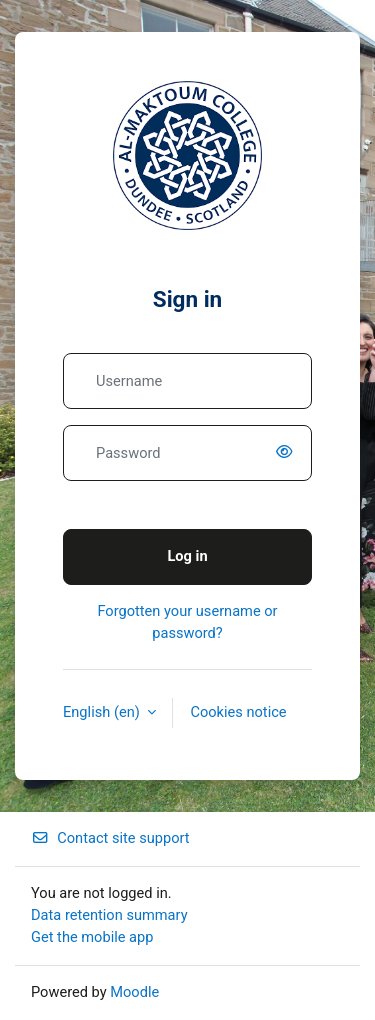  Describe the element at coordinates (110, 838) in the screenshot. I see `Contact site support` at that location.